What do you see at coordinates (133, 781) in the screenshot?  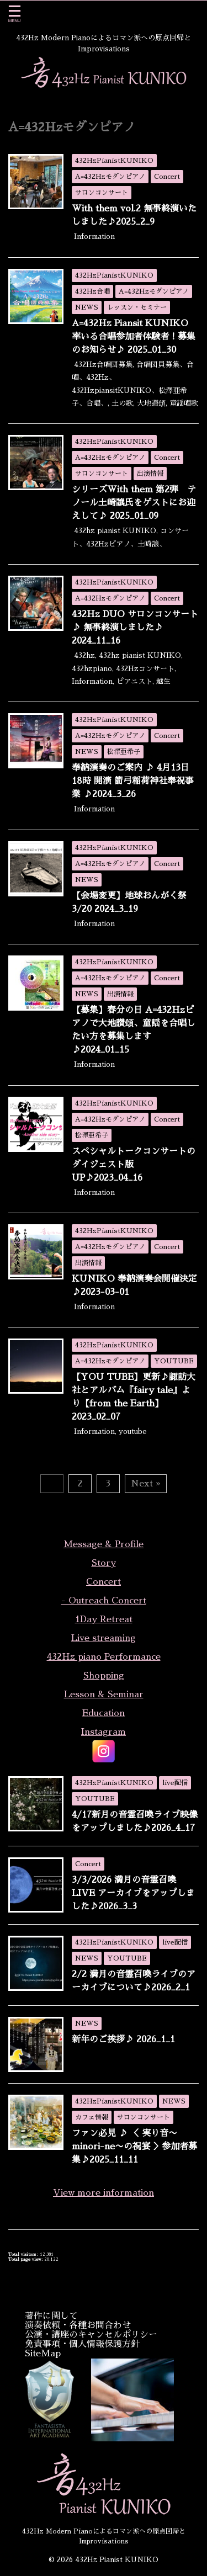 I see `奉納演奏のご案内 ♪ 4月13日18時 開演 箭弓稲荷神社奉祝事業 ♪2024_3_26` at bounding box center [133, 781].